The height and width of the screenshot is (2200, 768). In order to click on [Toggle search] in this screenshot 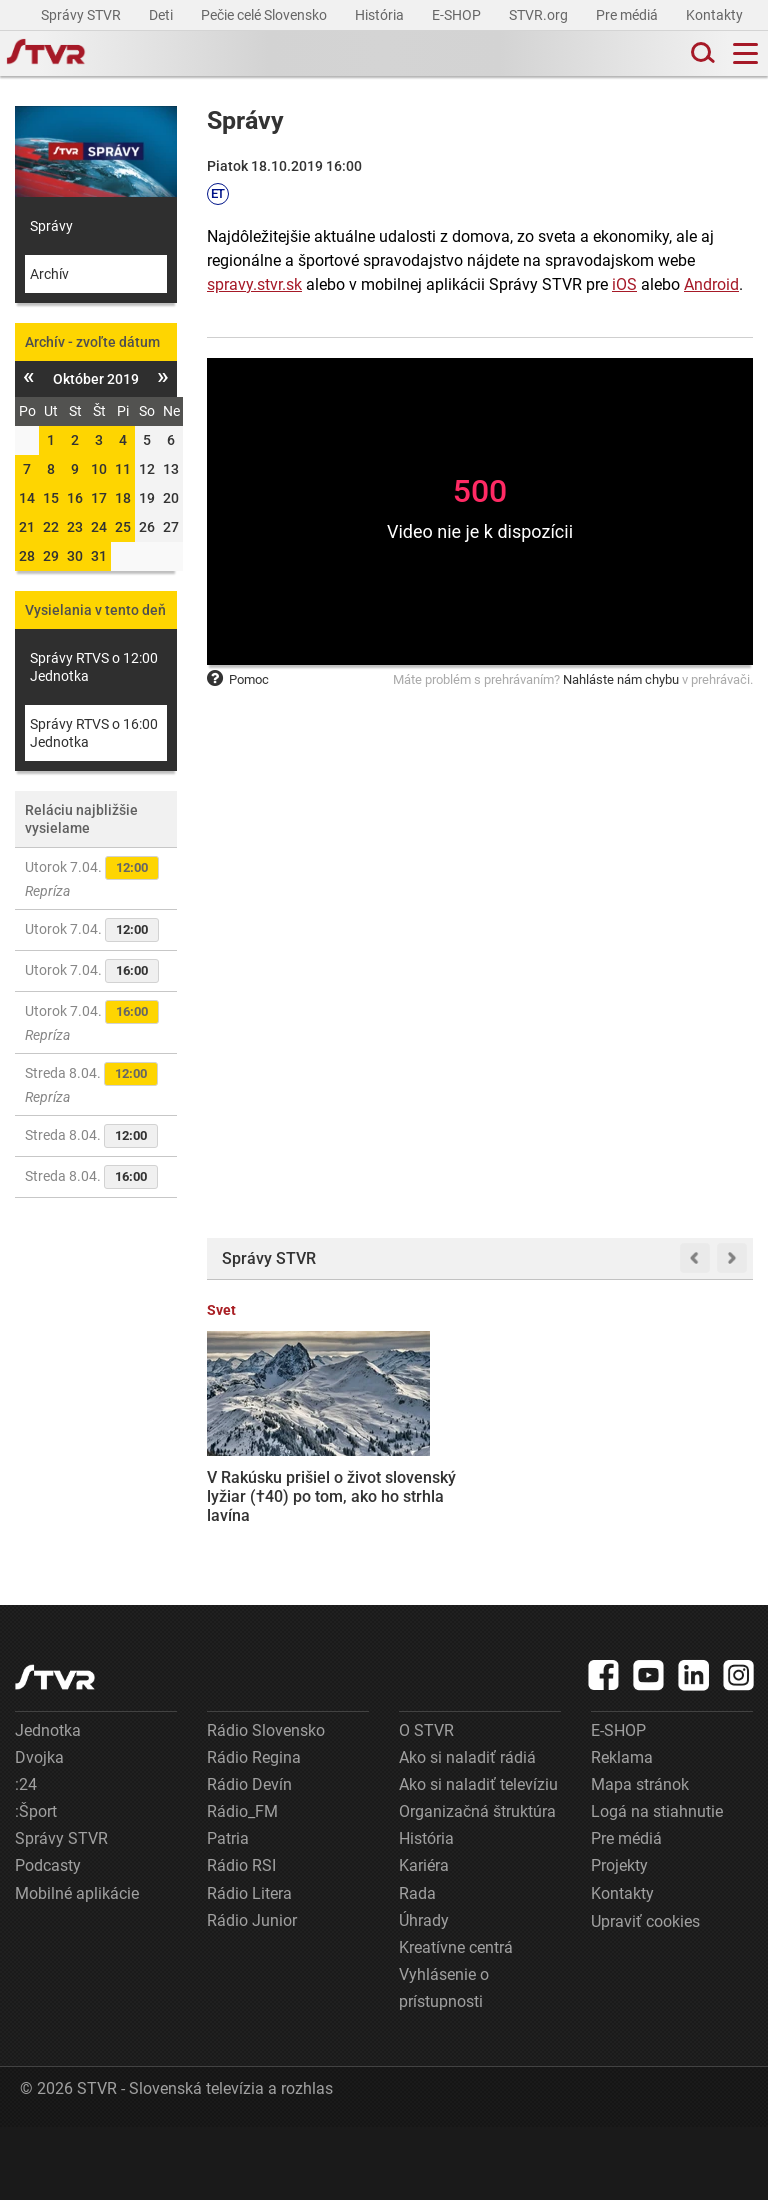, I will do `click(701, 53)`.